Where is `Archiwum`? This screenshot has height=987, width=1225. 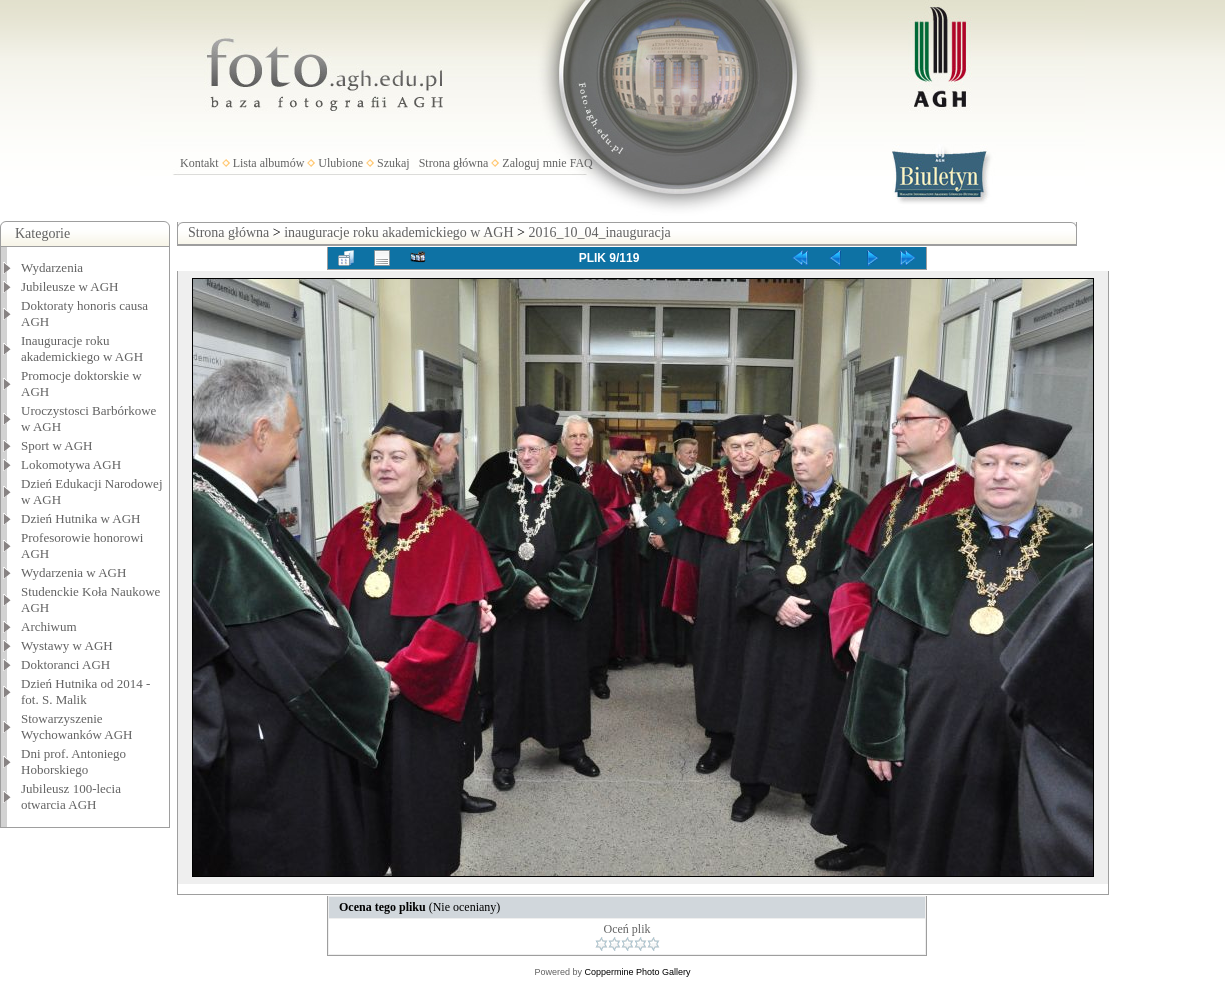
Archiwum is located at coordinates (49, 626).